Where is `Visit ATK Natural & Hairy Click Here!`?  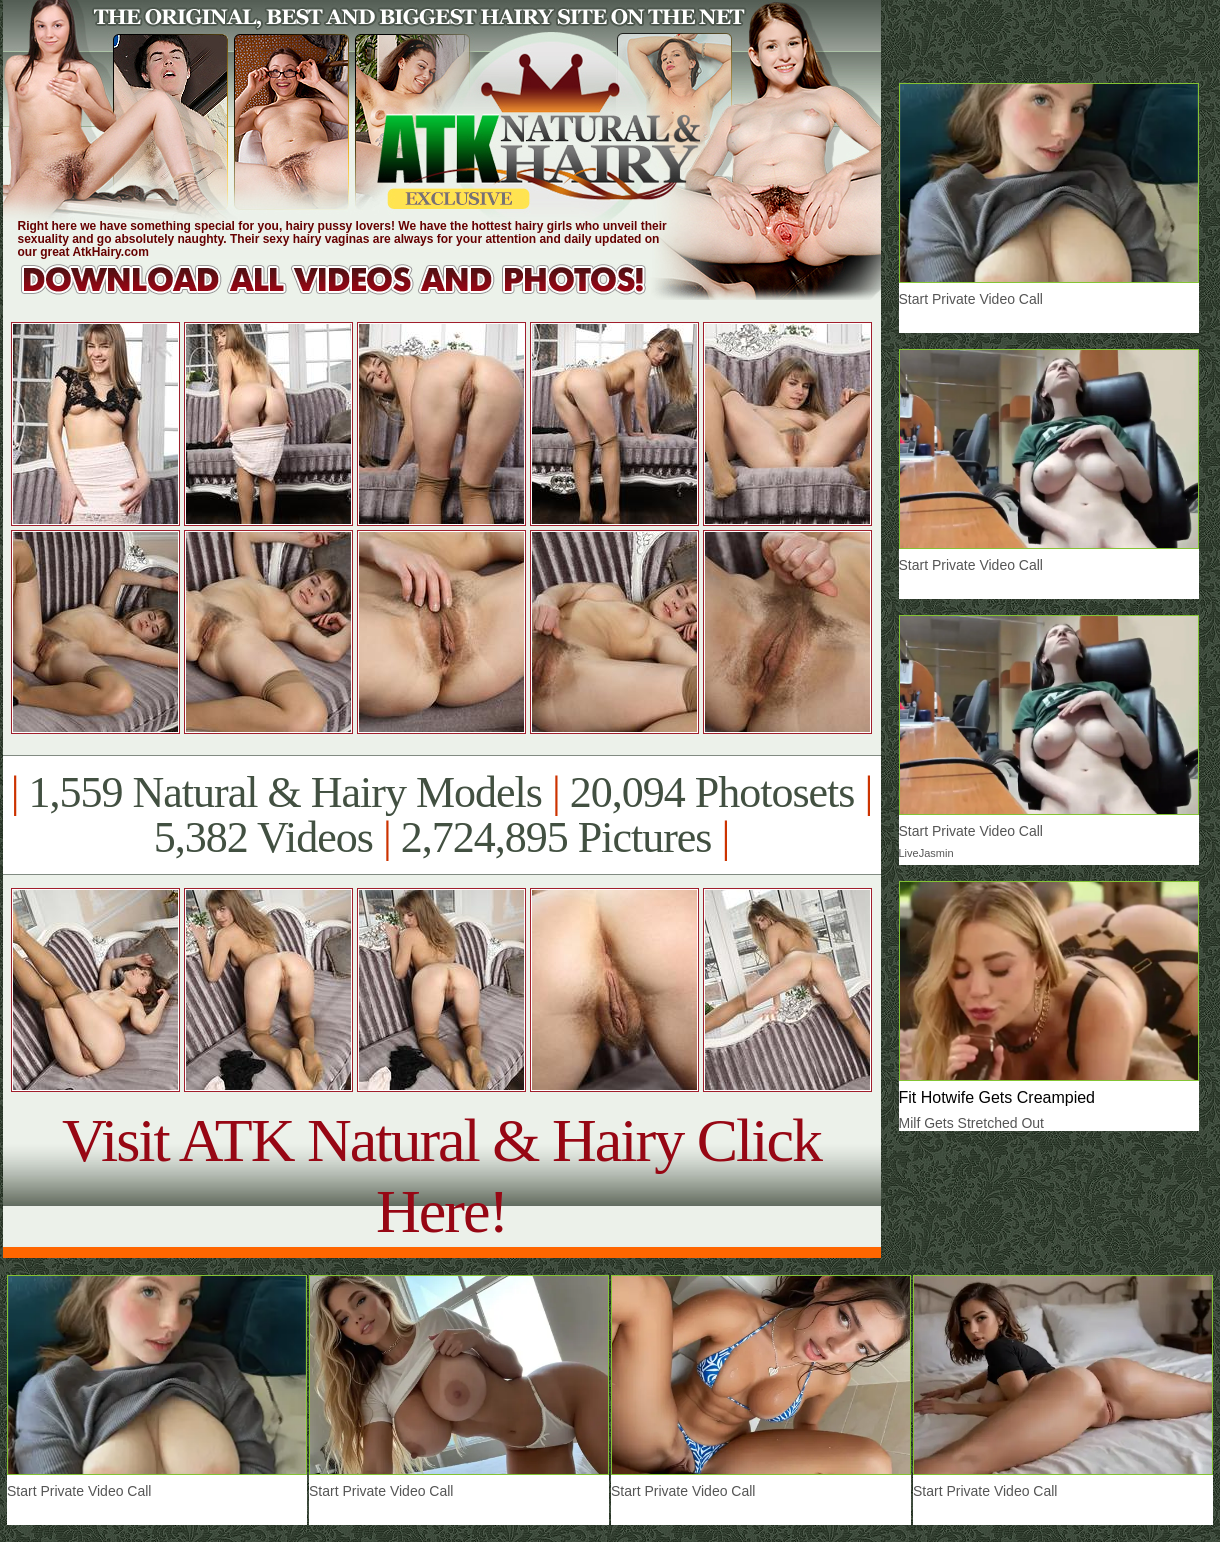 Visit ATK Natural & Hairy Click Here! is located at coordinates (441, 1175).